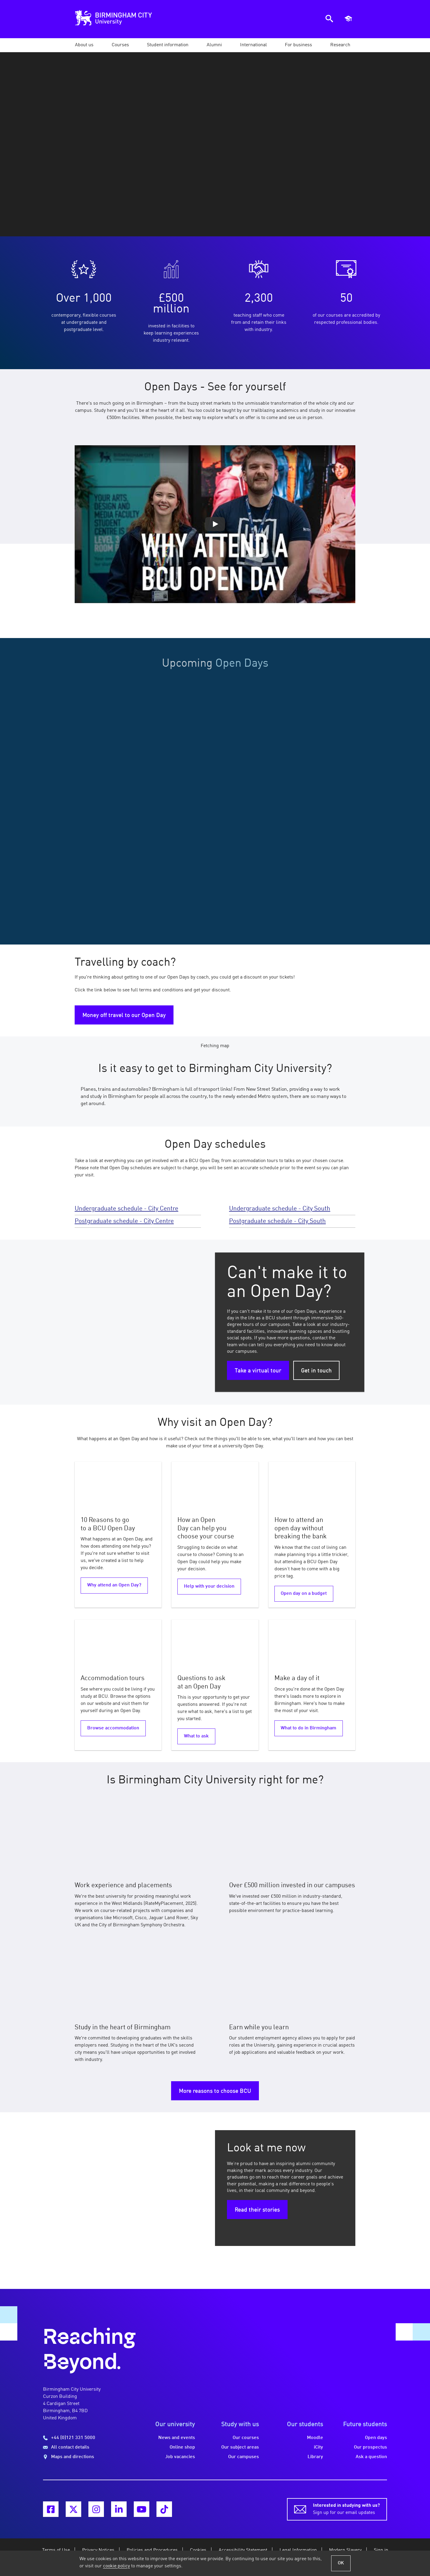 The width and height of the screenshot is (430, 2576). Describe the element at coordinates (209, 1586) in the screenshot. I see `Help with your decision` at that location.